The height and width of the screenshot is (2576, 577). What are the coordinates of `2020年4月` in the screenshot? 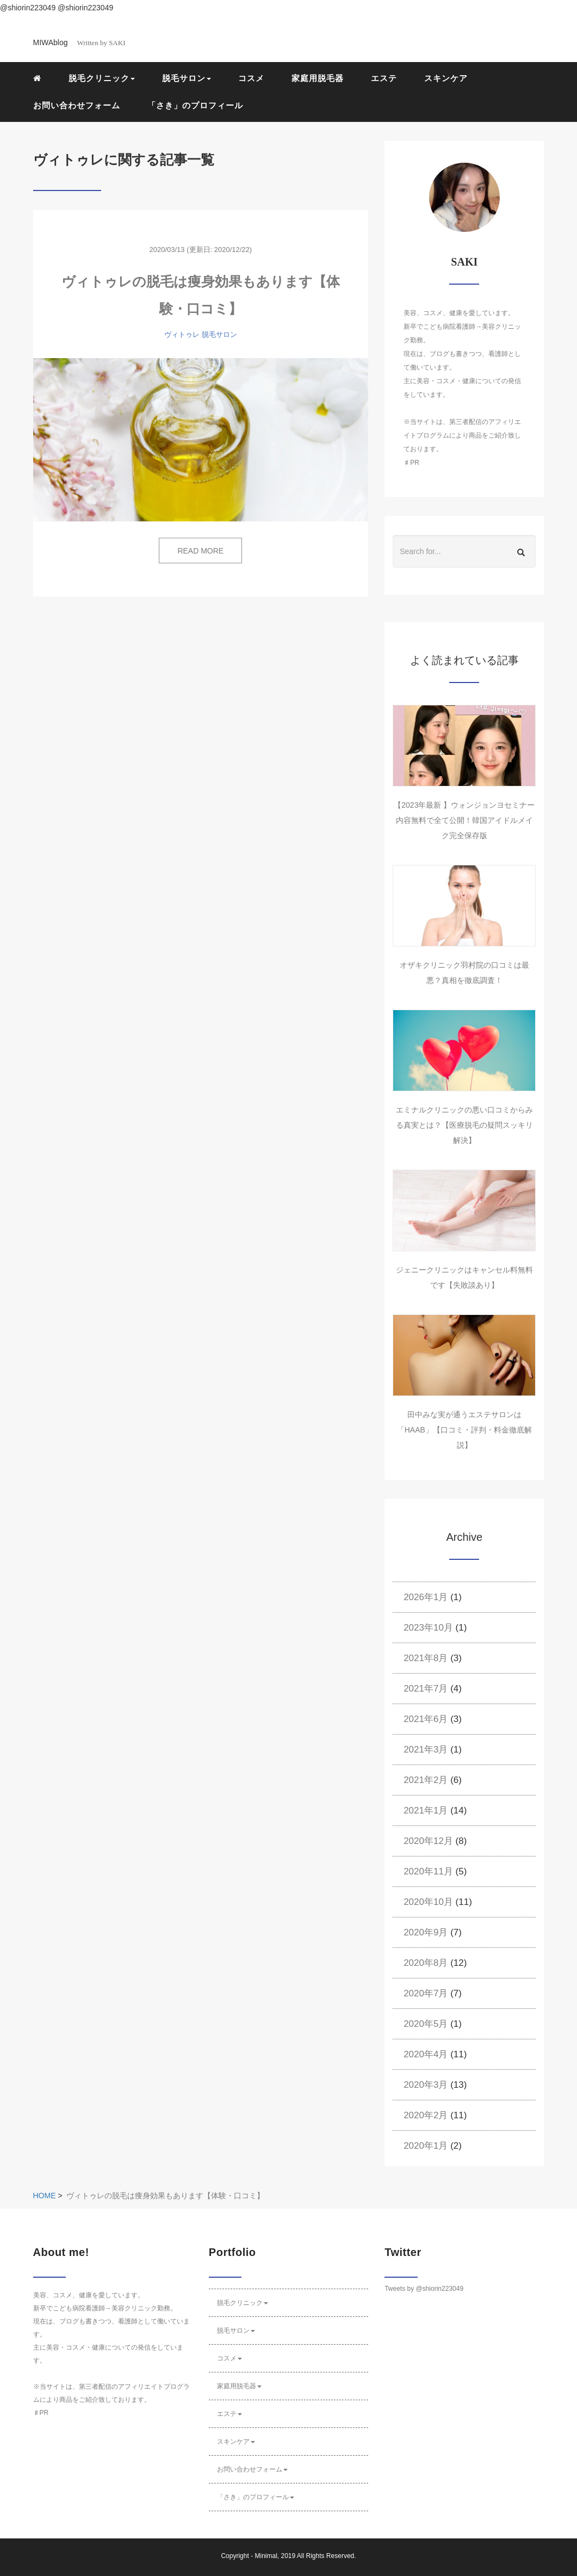 It's located at (426, 2054).